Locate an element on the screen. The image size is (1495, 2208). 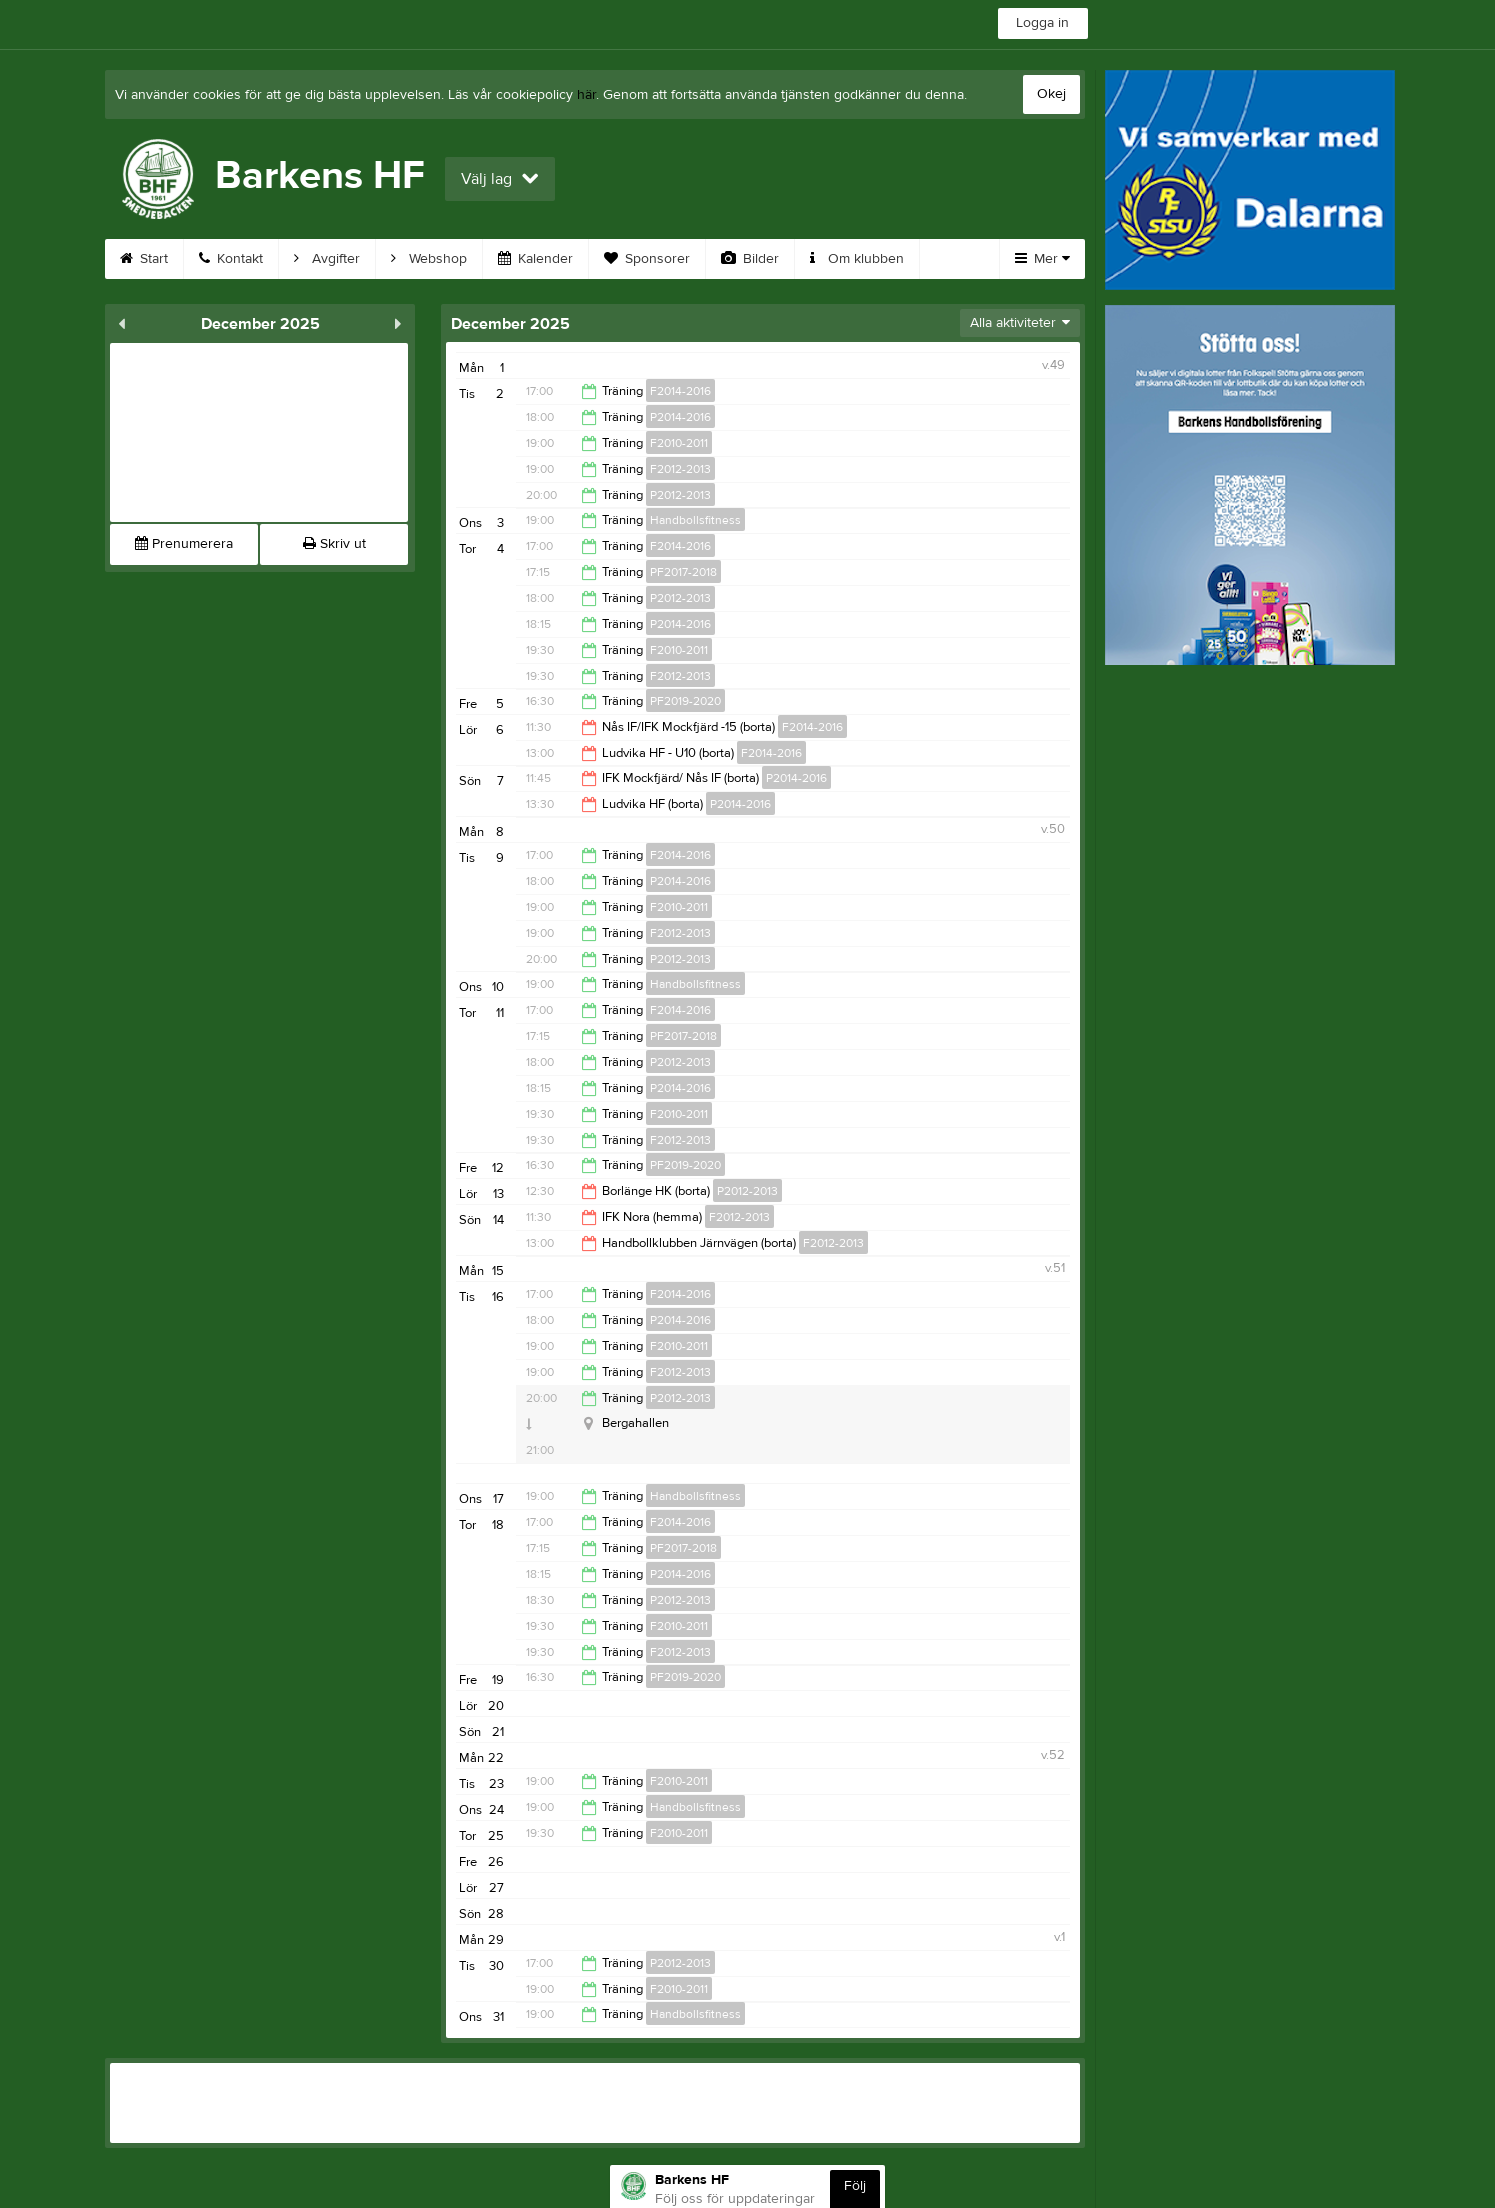
Bilder is located at coordinates (750, 259).